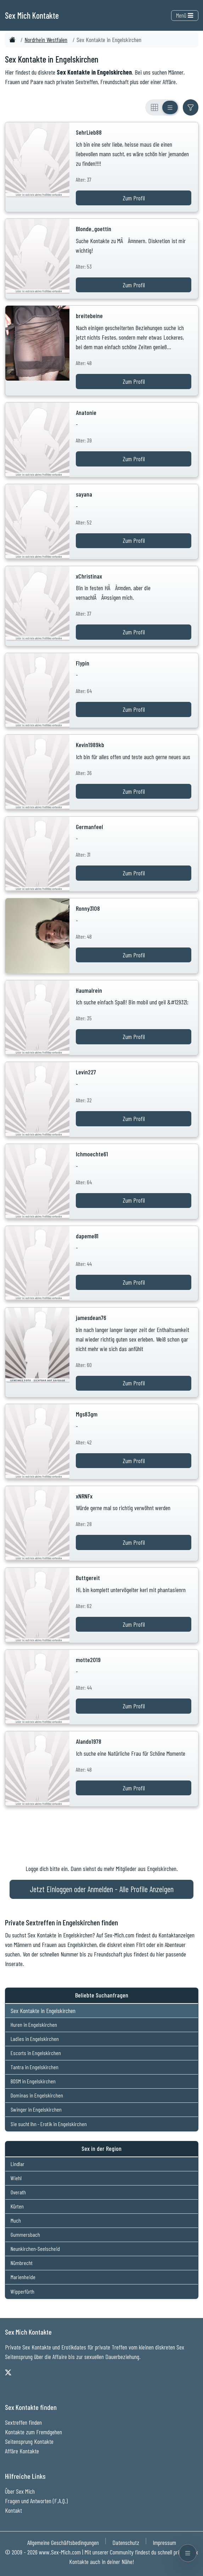 The image size is (203, 2576). I want to click on Menü [Toggle navigation], so click(184, 15).